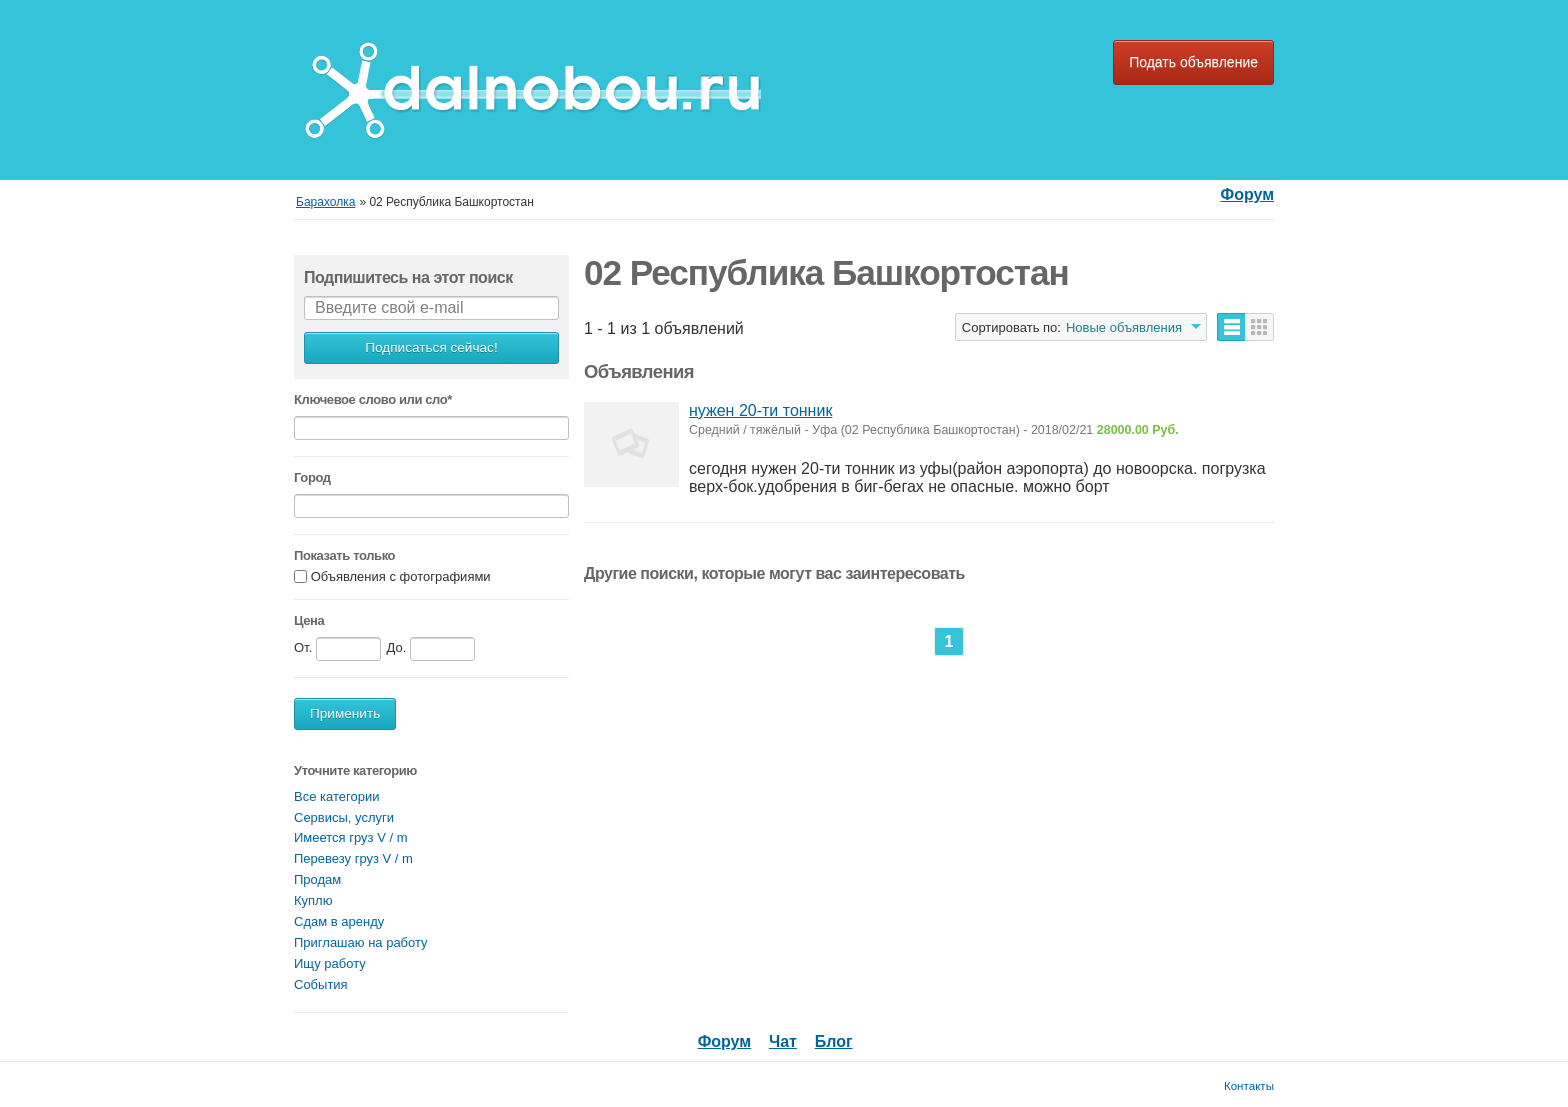 Image resolution: width=1568 pixels, height=1107 pixels. I want to click on Подписаться сейчас!, so click(431, 347).